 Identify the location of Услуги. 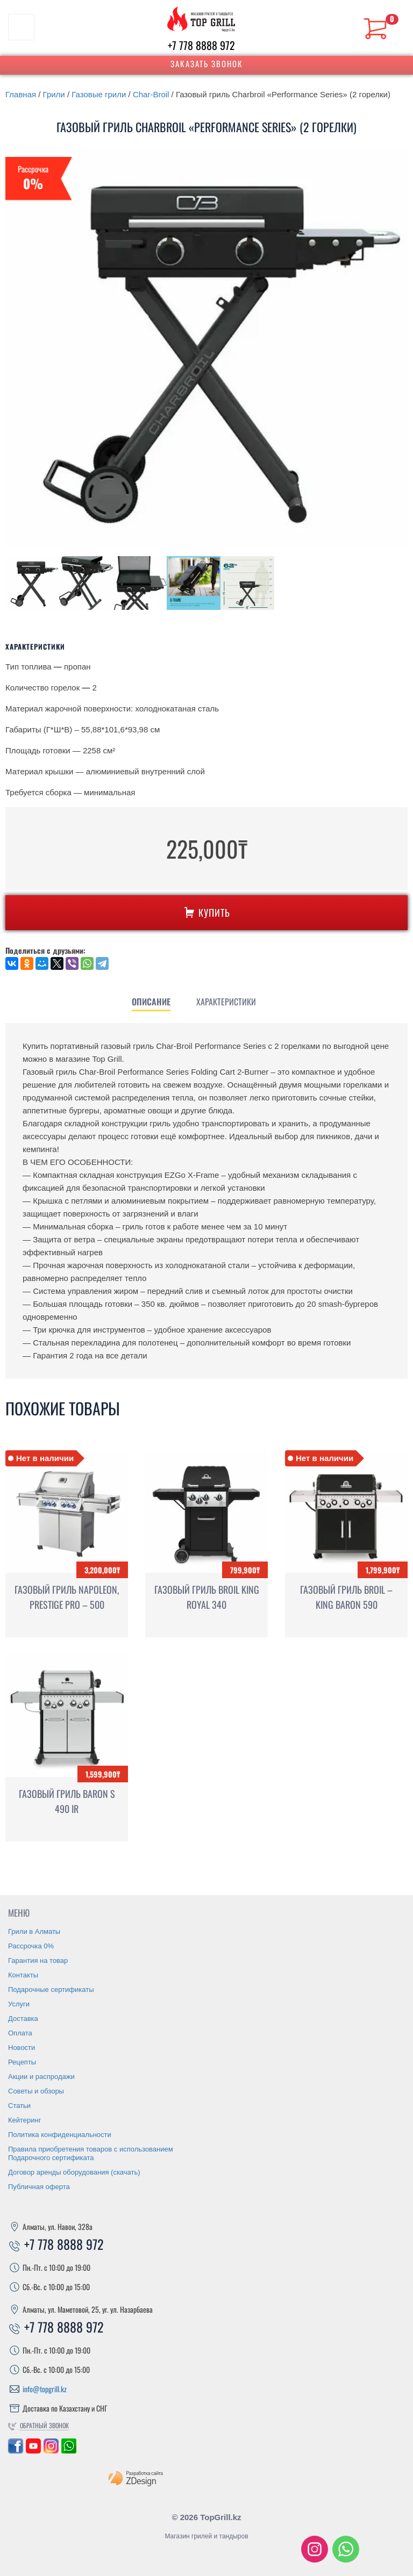
(19, 2004).